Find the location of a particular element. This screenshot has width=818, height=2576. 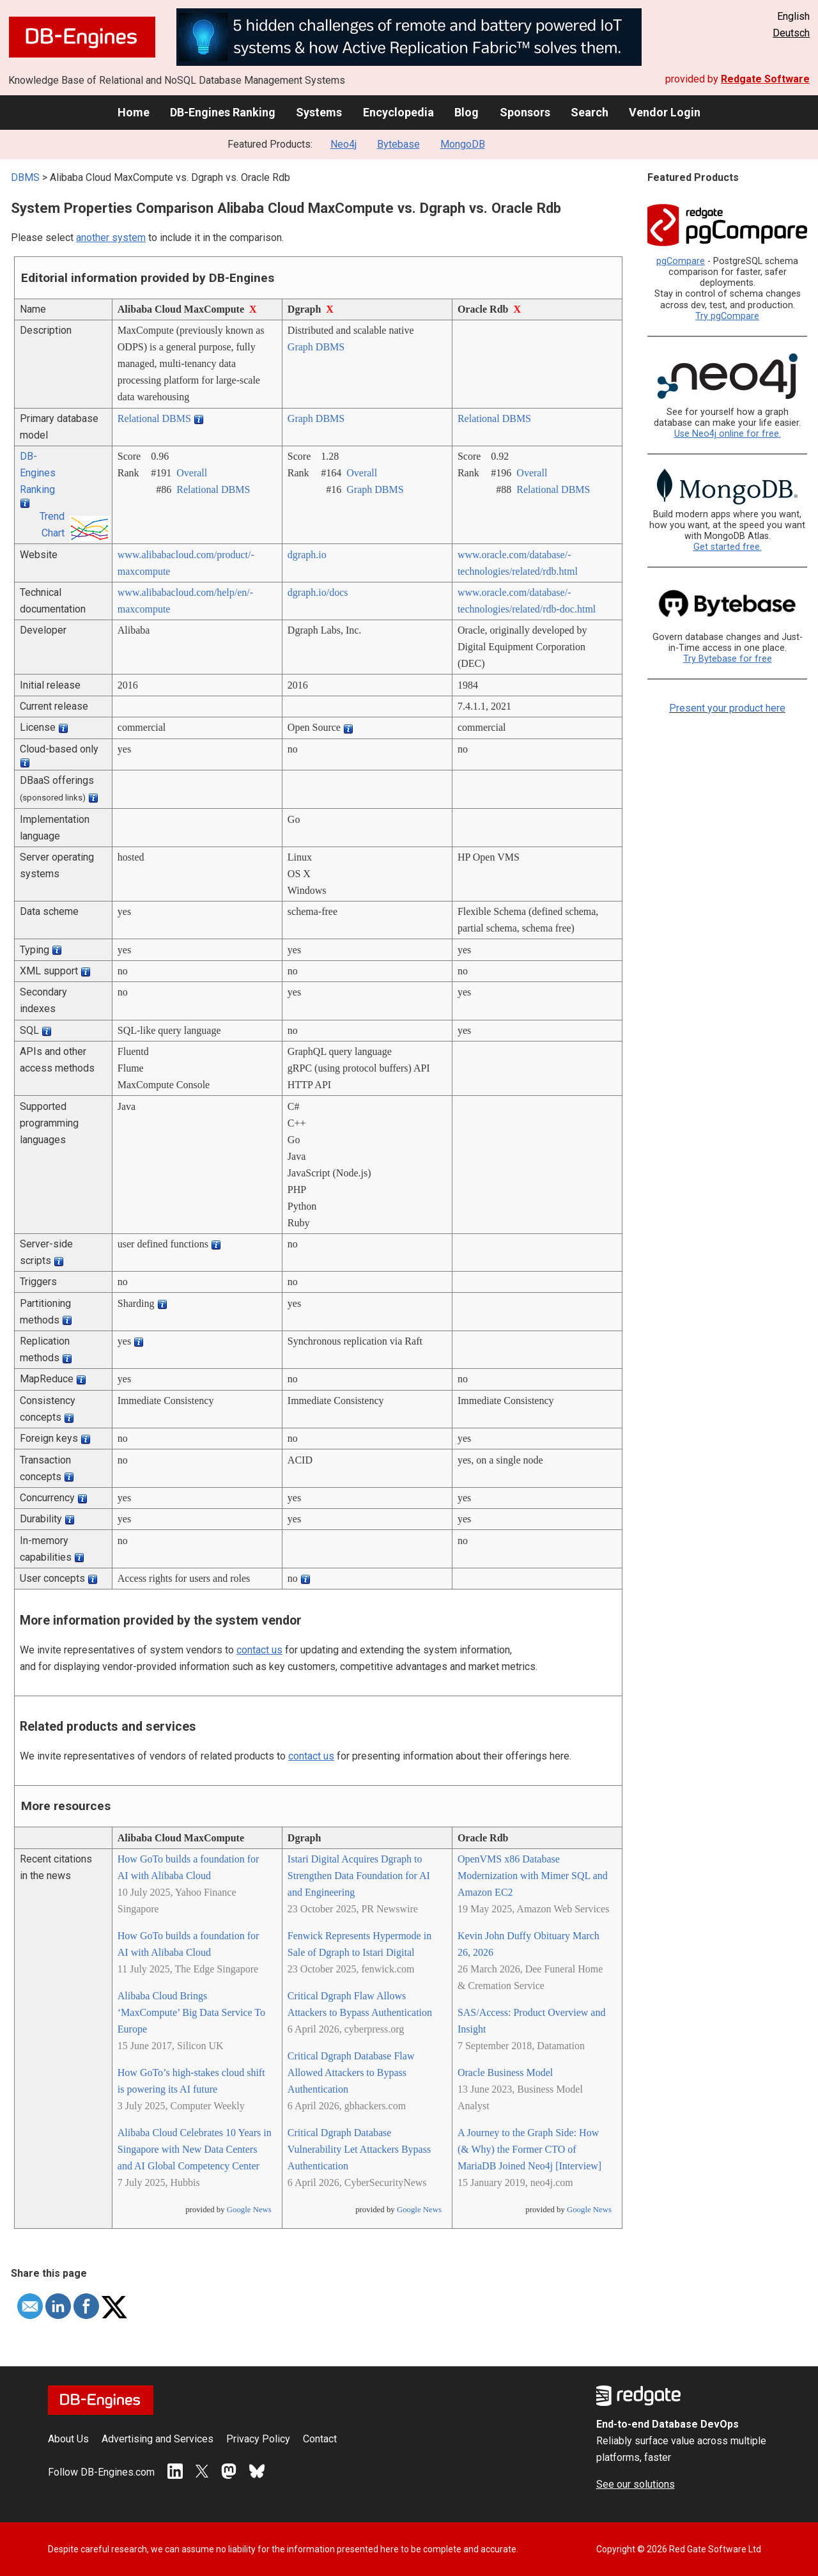

Try pgCompare is located at coordinates (727, 316).